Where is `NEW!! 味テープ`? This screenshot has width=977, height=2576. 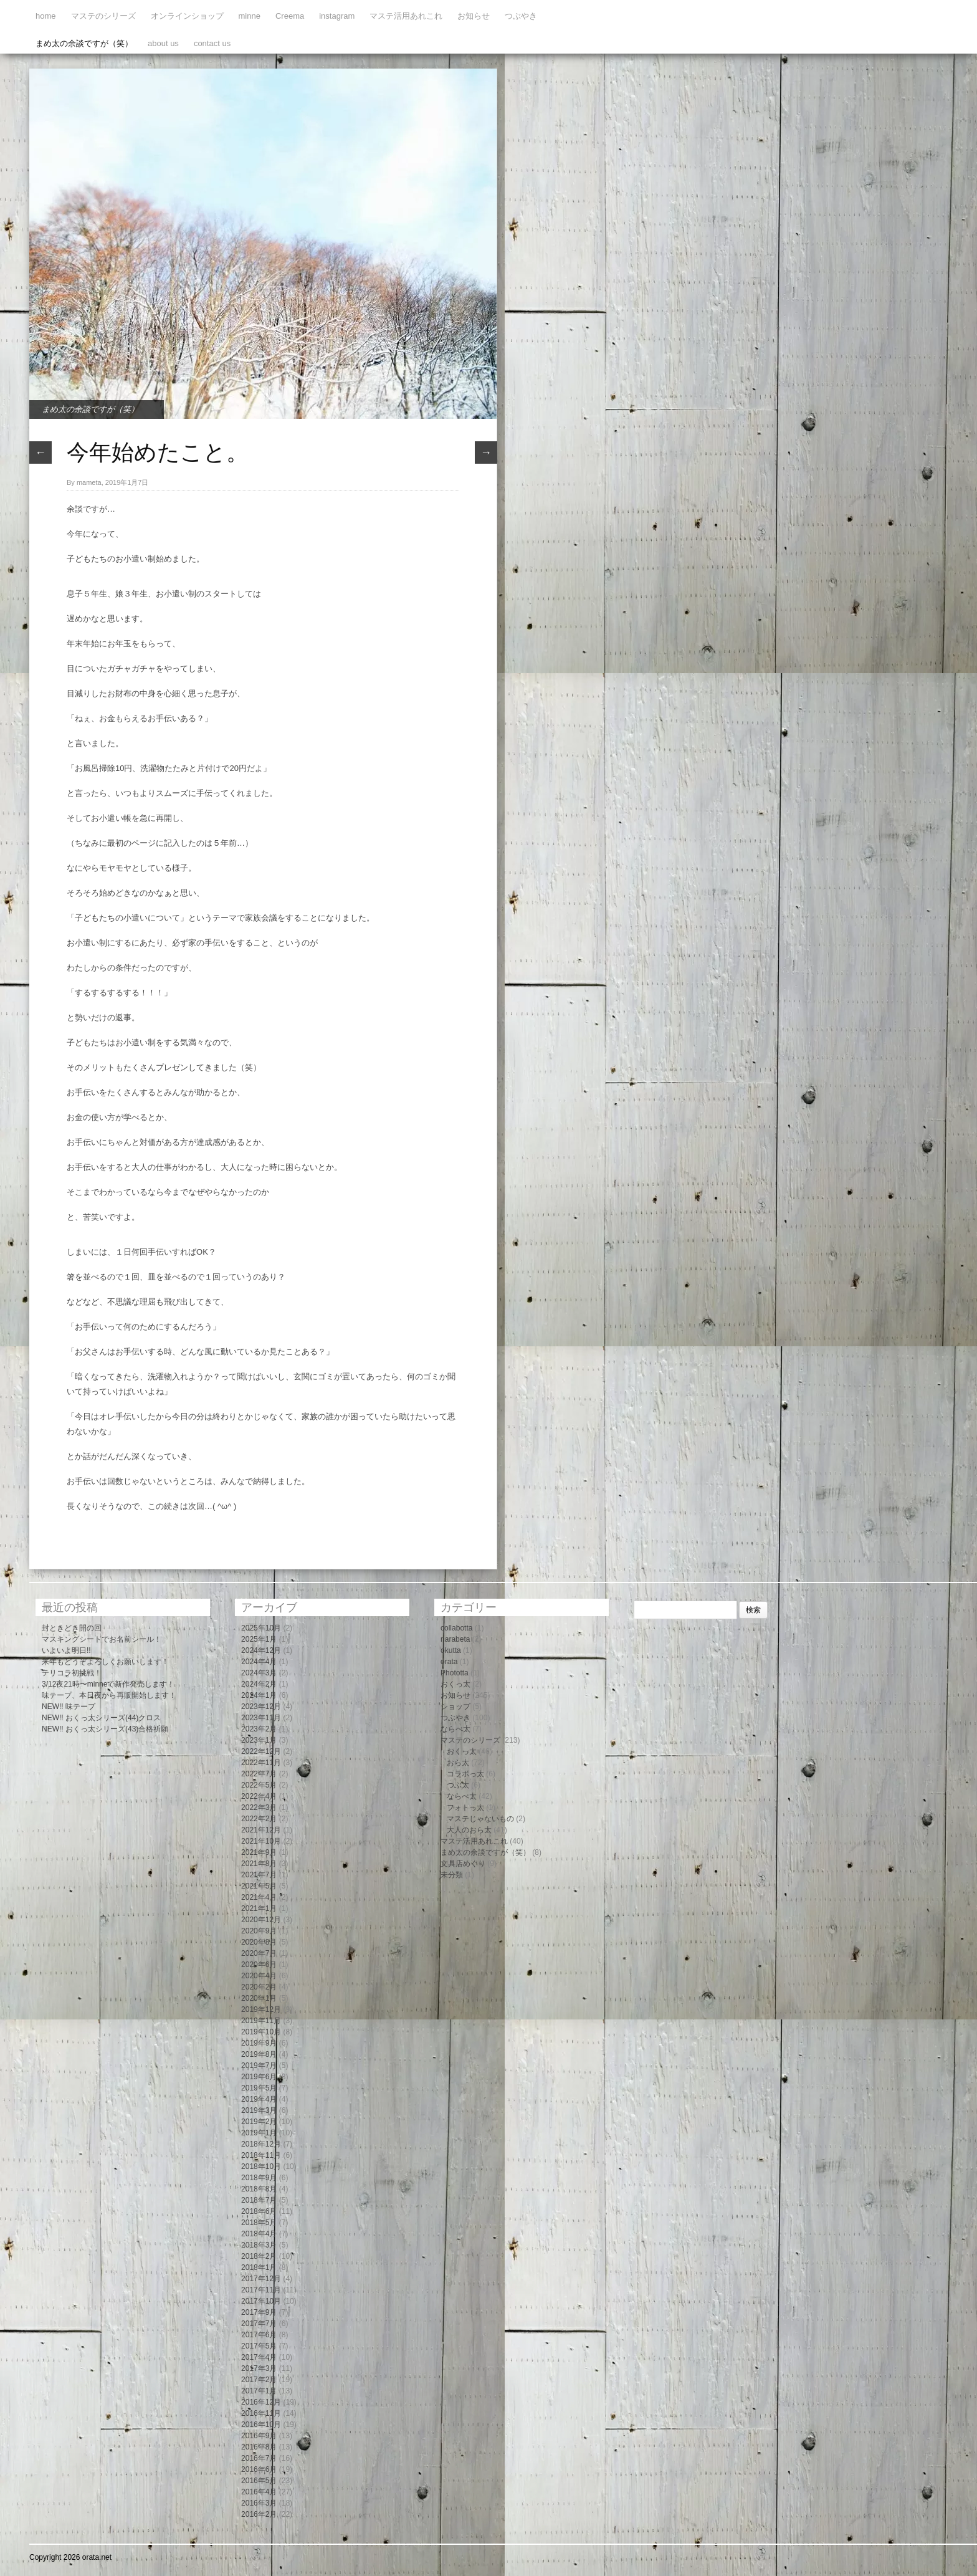 NEW!! 味テープ is located at coordinates (68, 1706).